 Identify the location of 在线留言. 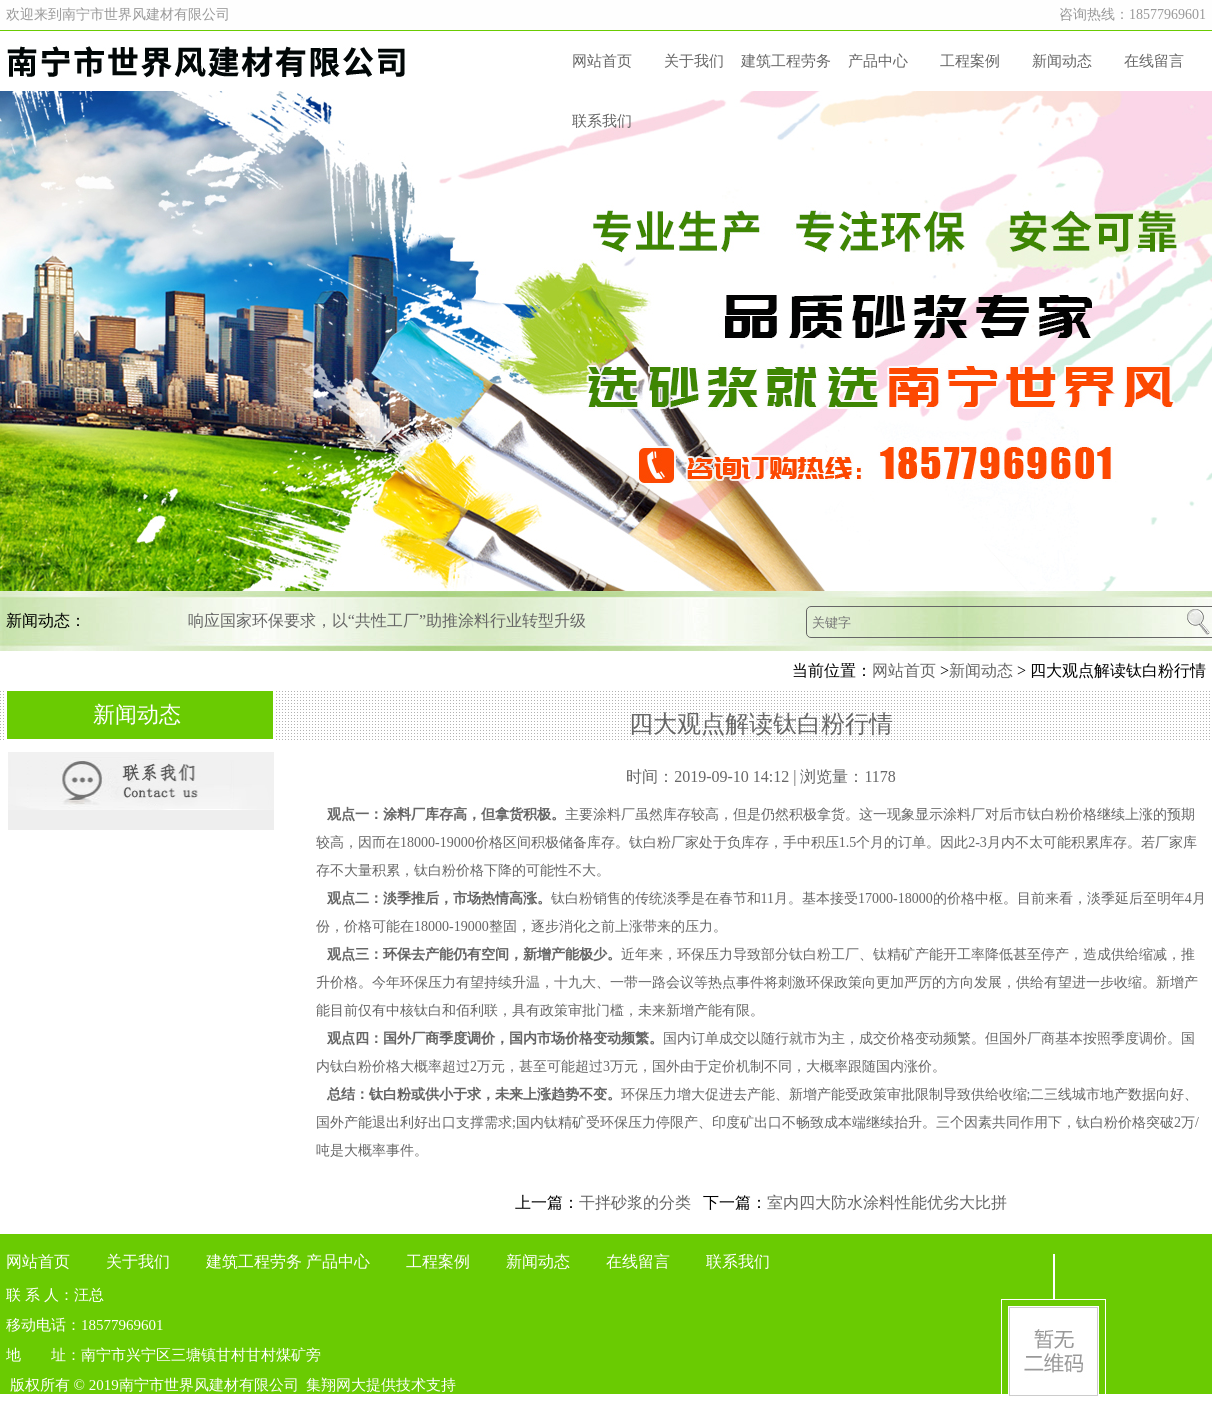
(1154, 61).